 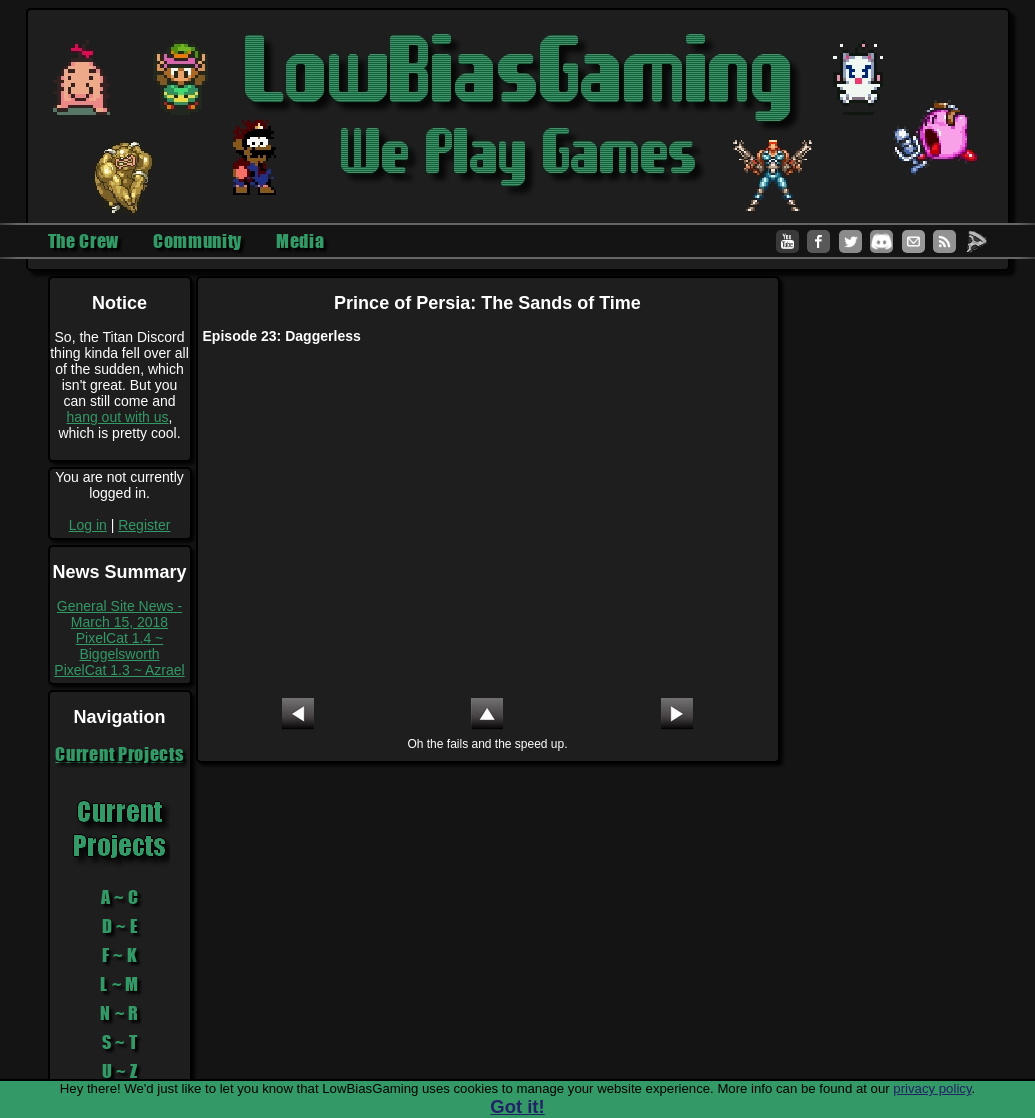 What do you see at coordinates (120, 1042) in the screenshot?
I see `S ~ T` at bounding box center [120, 1042].